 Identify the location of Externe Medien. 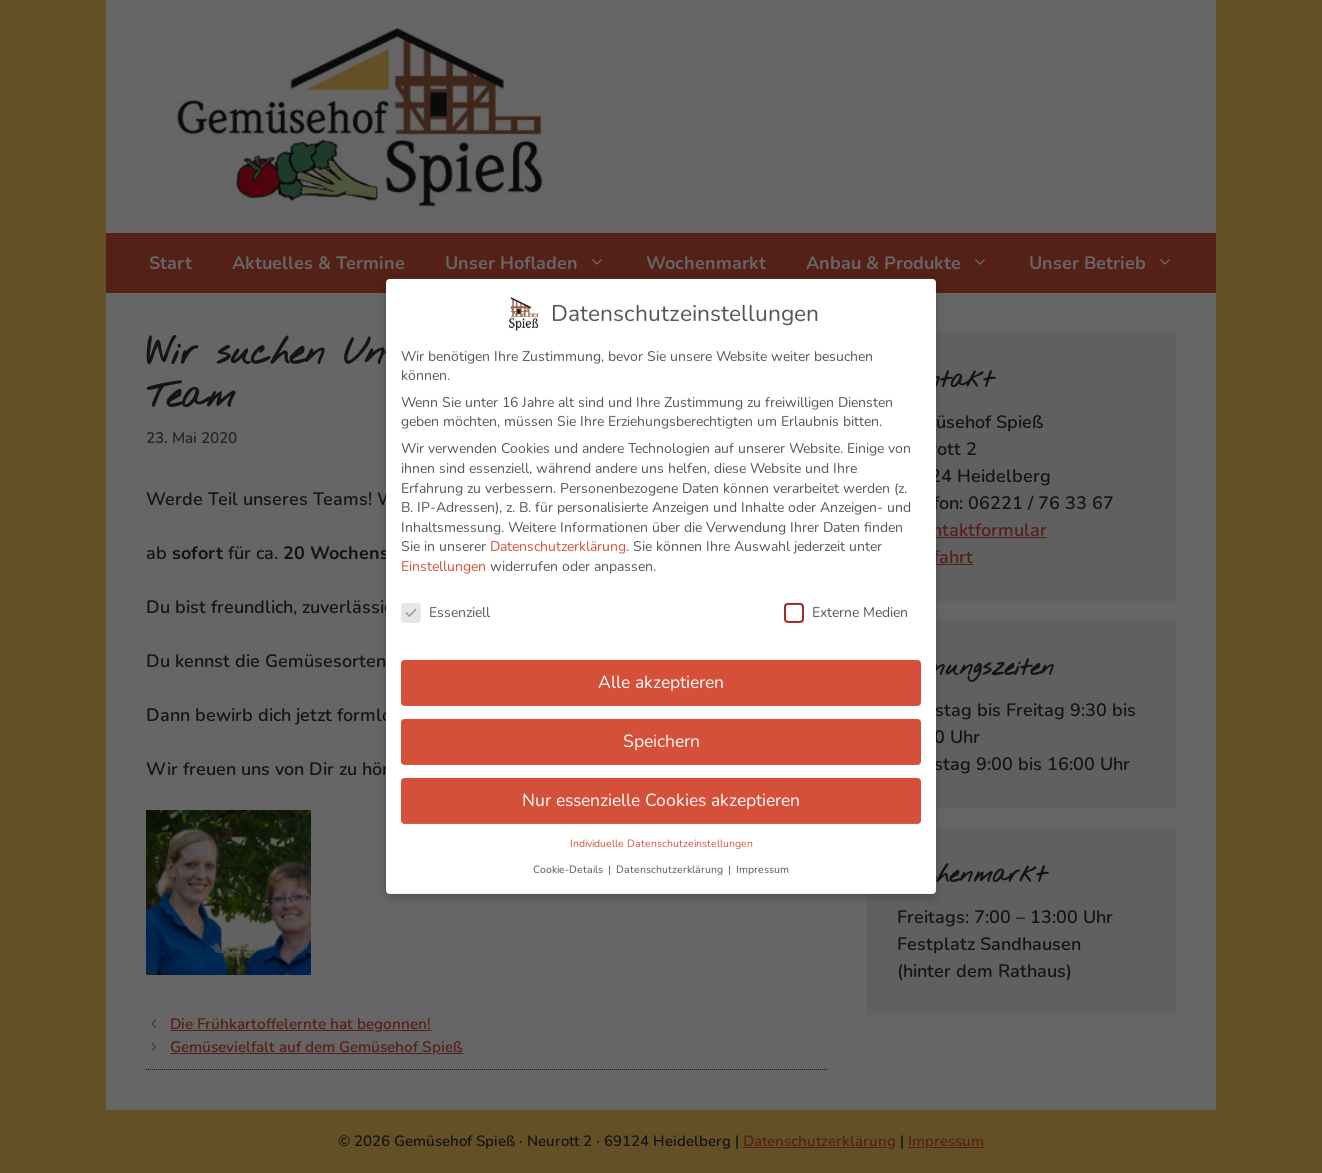
(846, 604).